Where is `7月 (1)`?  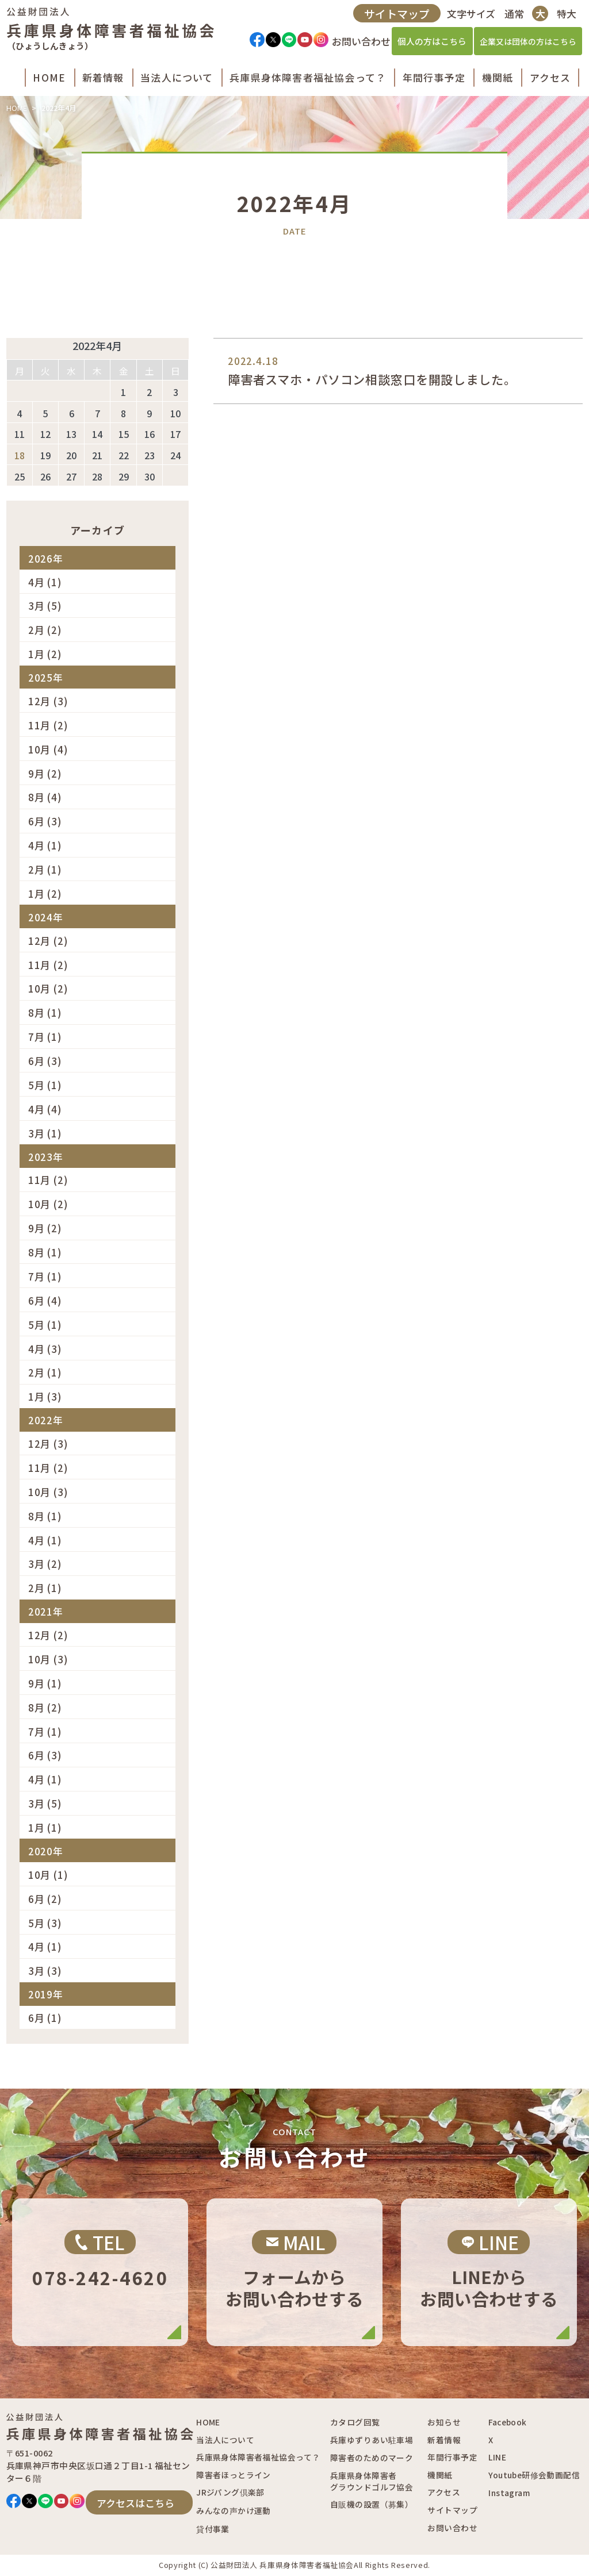
7月 (1) is located at coordinates (45, 1036).